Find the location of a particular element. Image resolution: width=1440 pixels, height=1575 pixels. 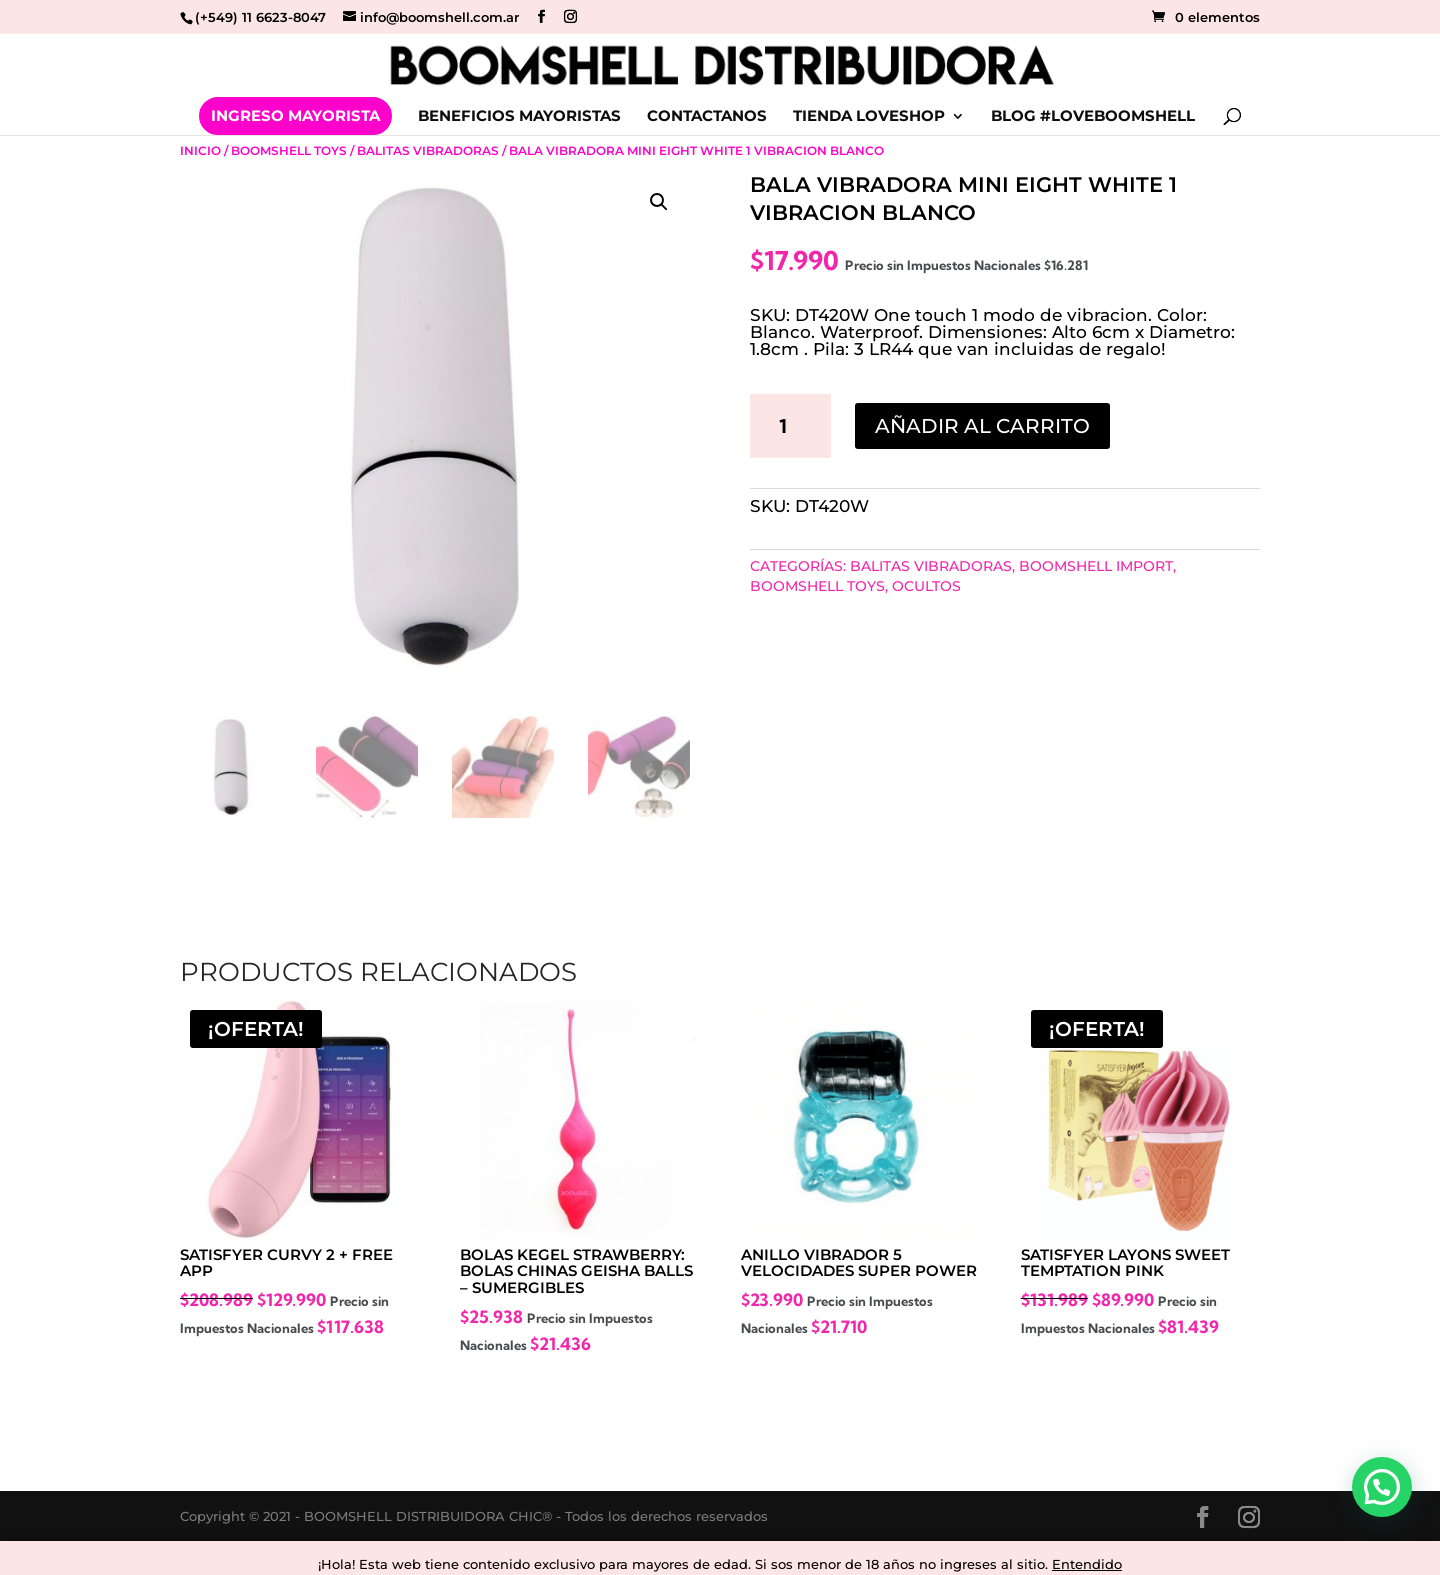

[button] is located at coordinates (659, 202).